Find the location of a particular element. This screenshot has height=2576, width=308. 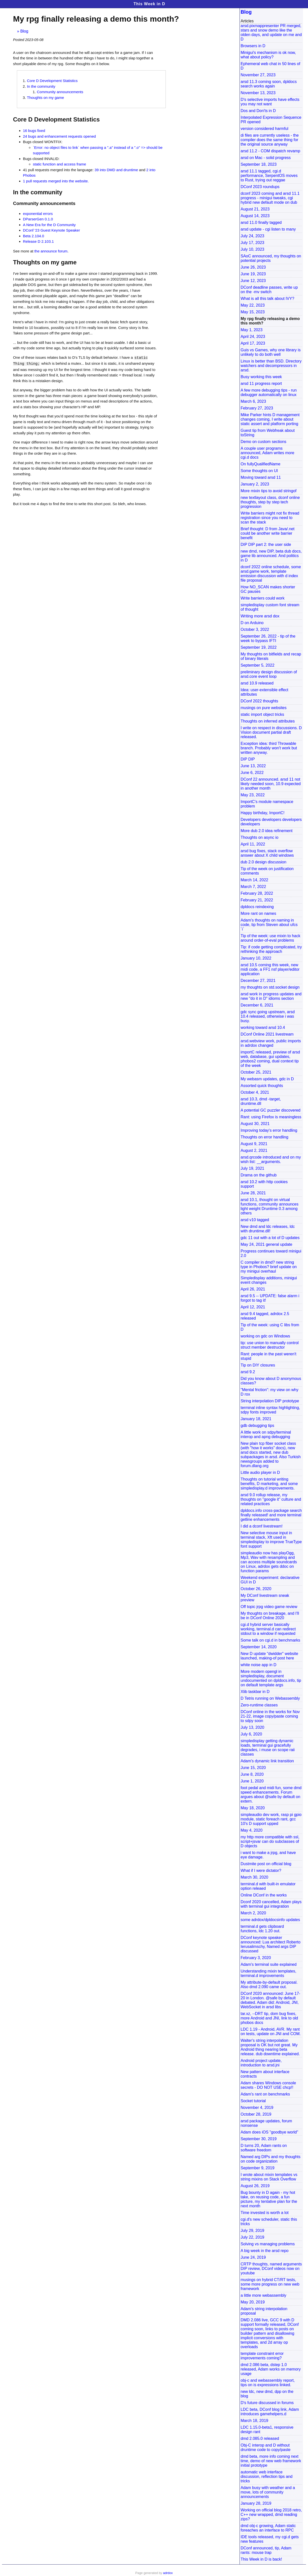

D on Arduino is located at coordinates (252, 623).